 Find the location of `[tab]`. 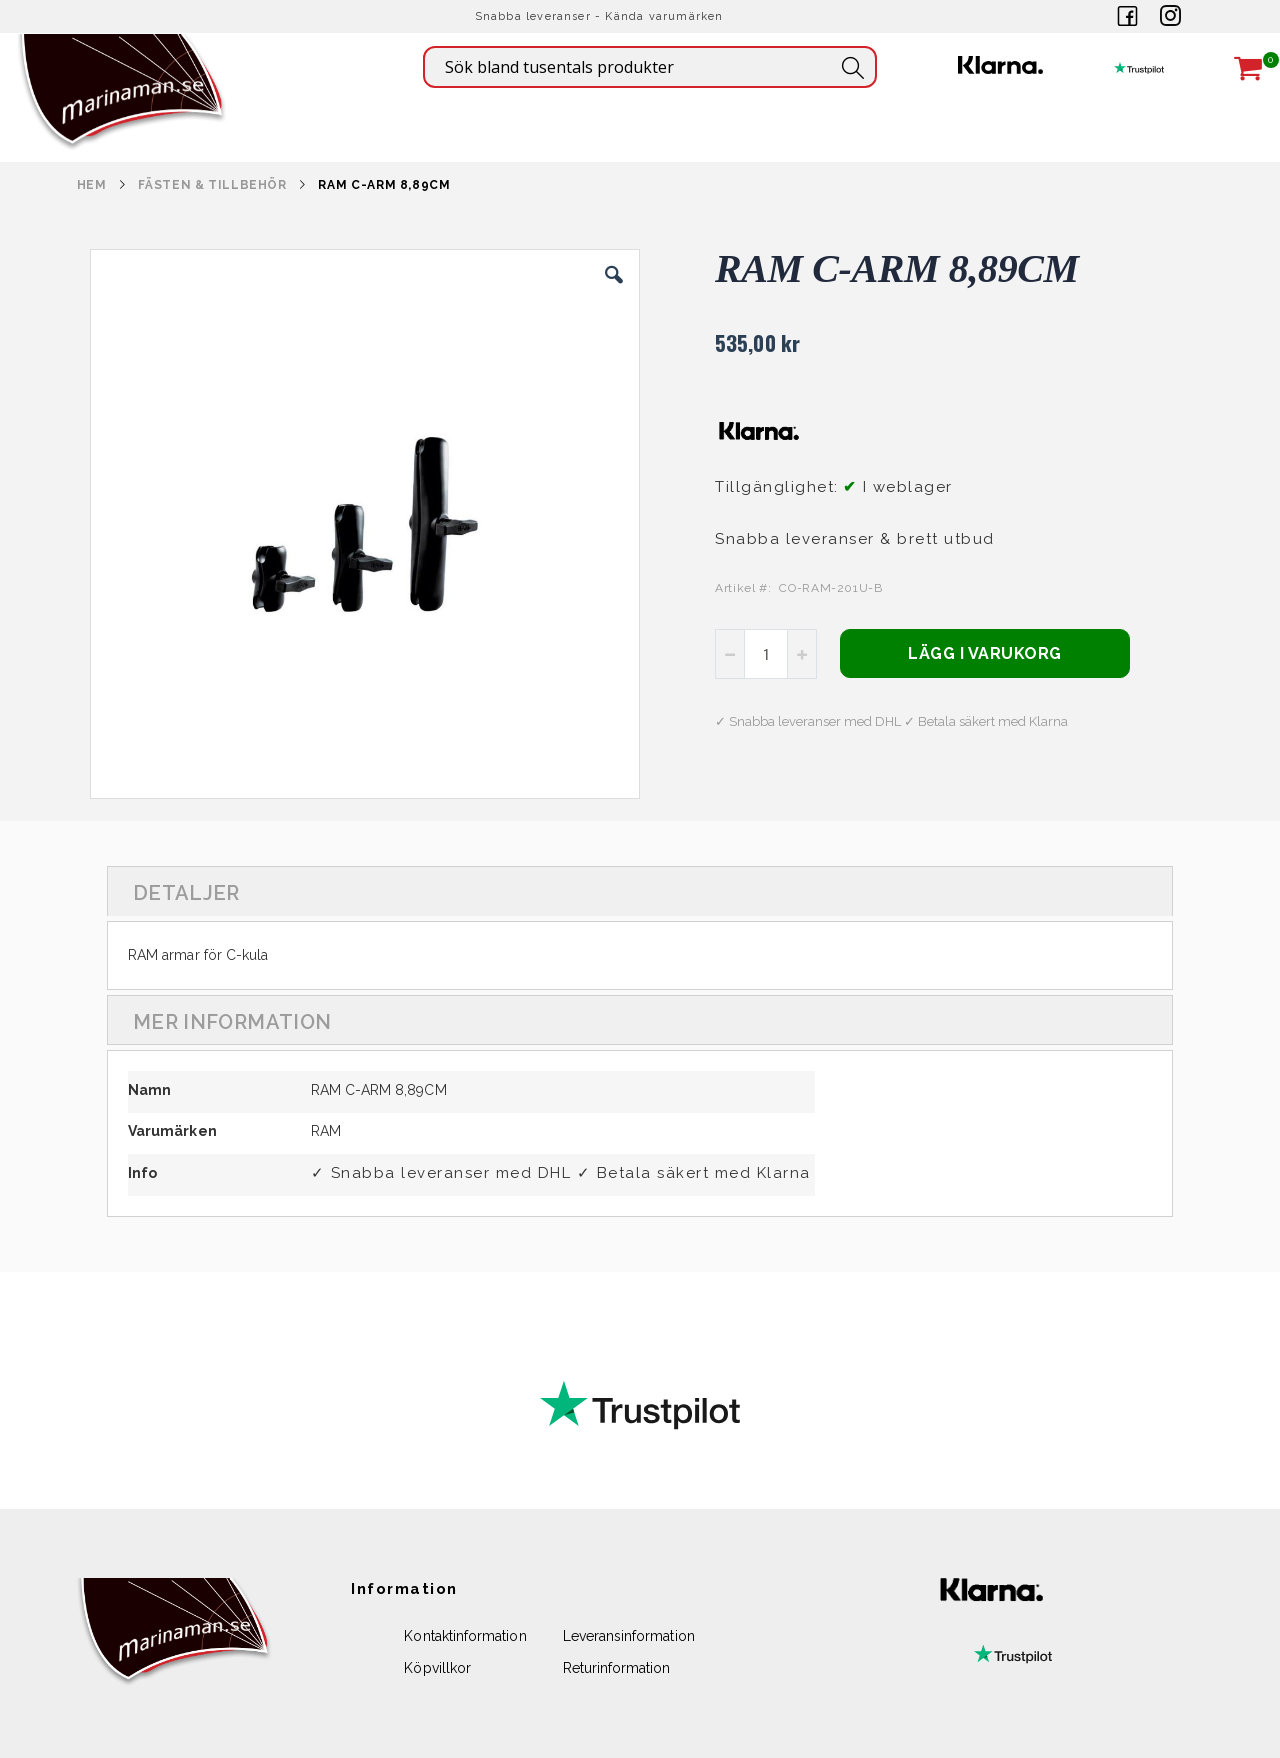

[tab] is located at coordinates (640, 891).